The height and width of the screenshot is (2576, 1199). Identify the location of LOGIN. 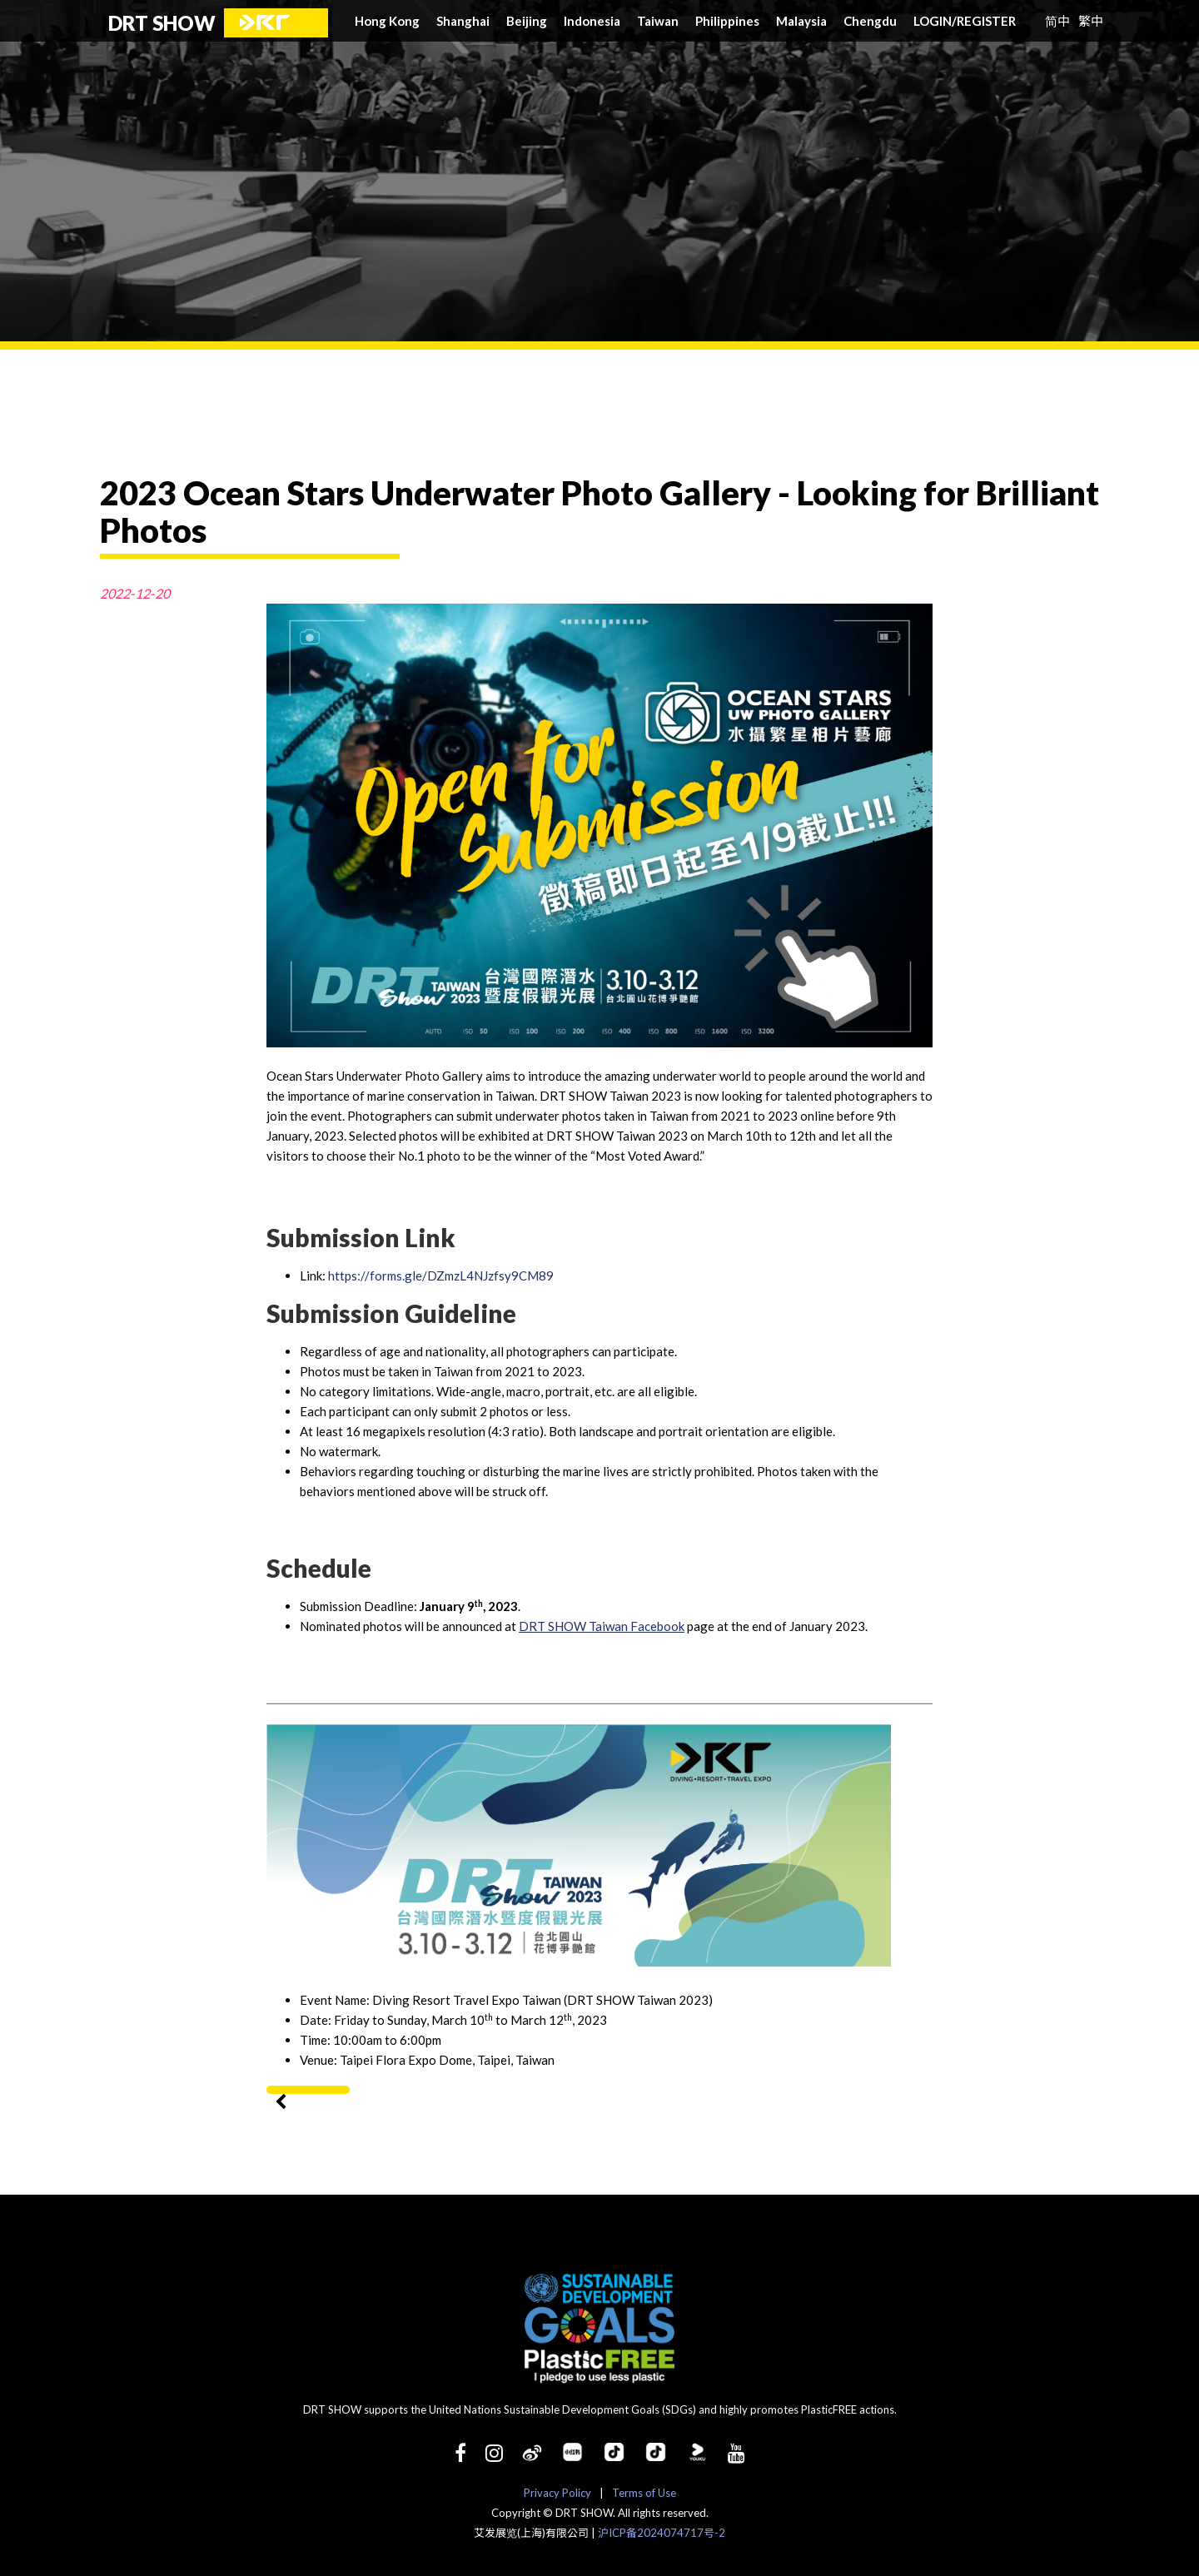
(935, 20).